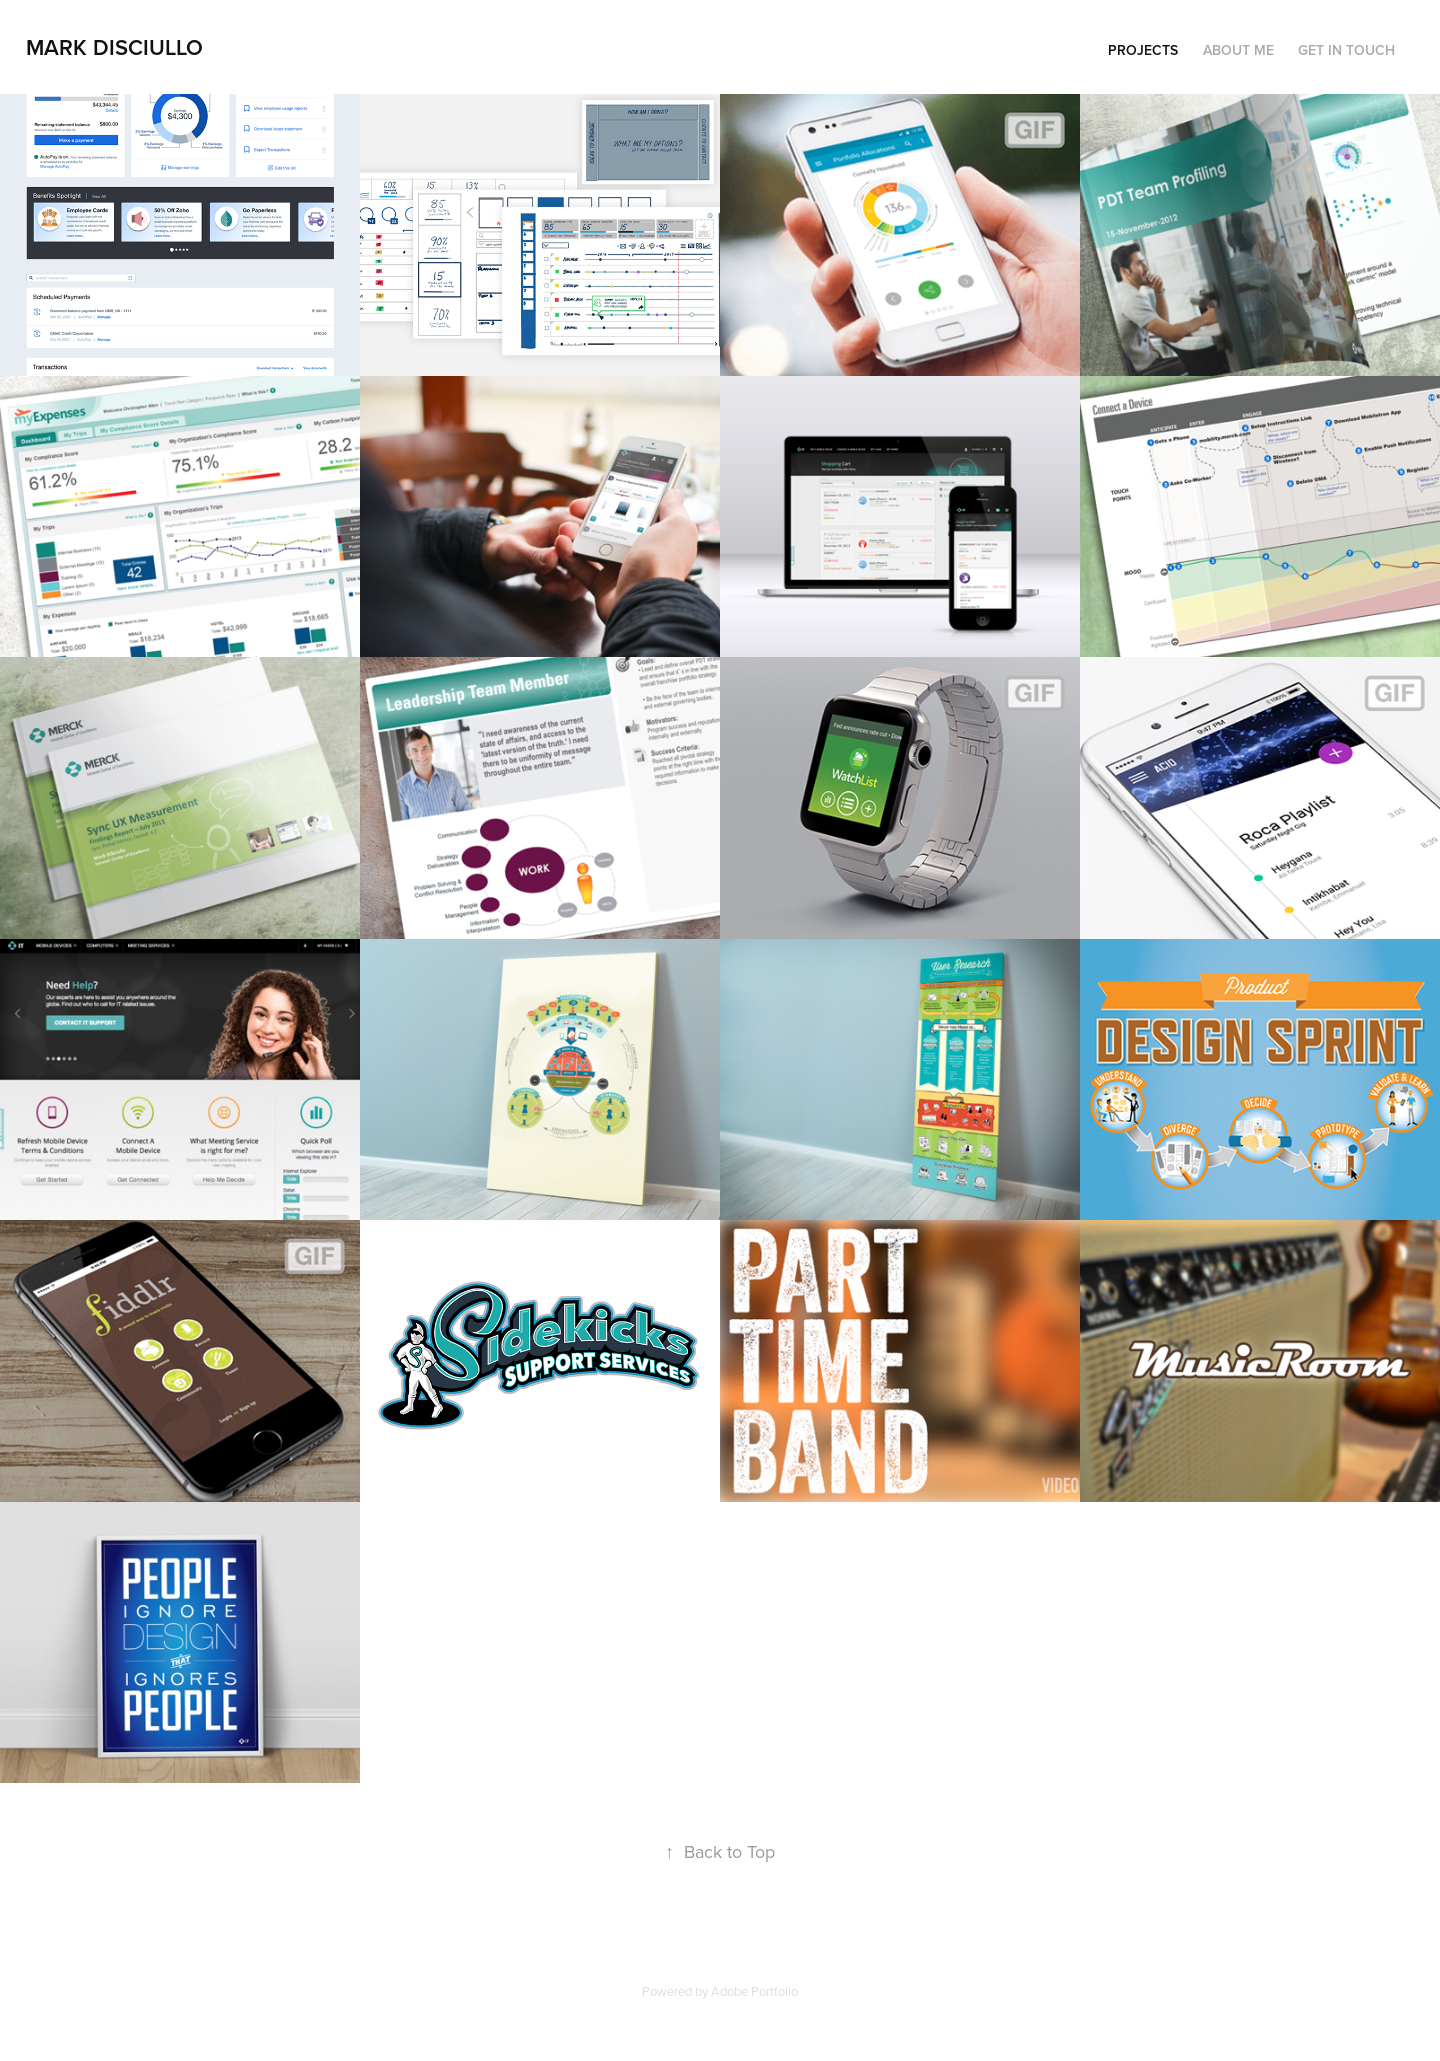 This screenshot has width=1440, height=2061. I want to click on About Me, so click(1238, 50).